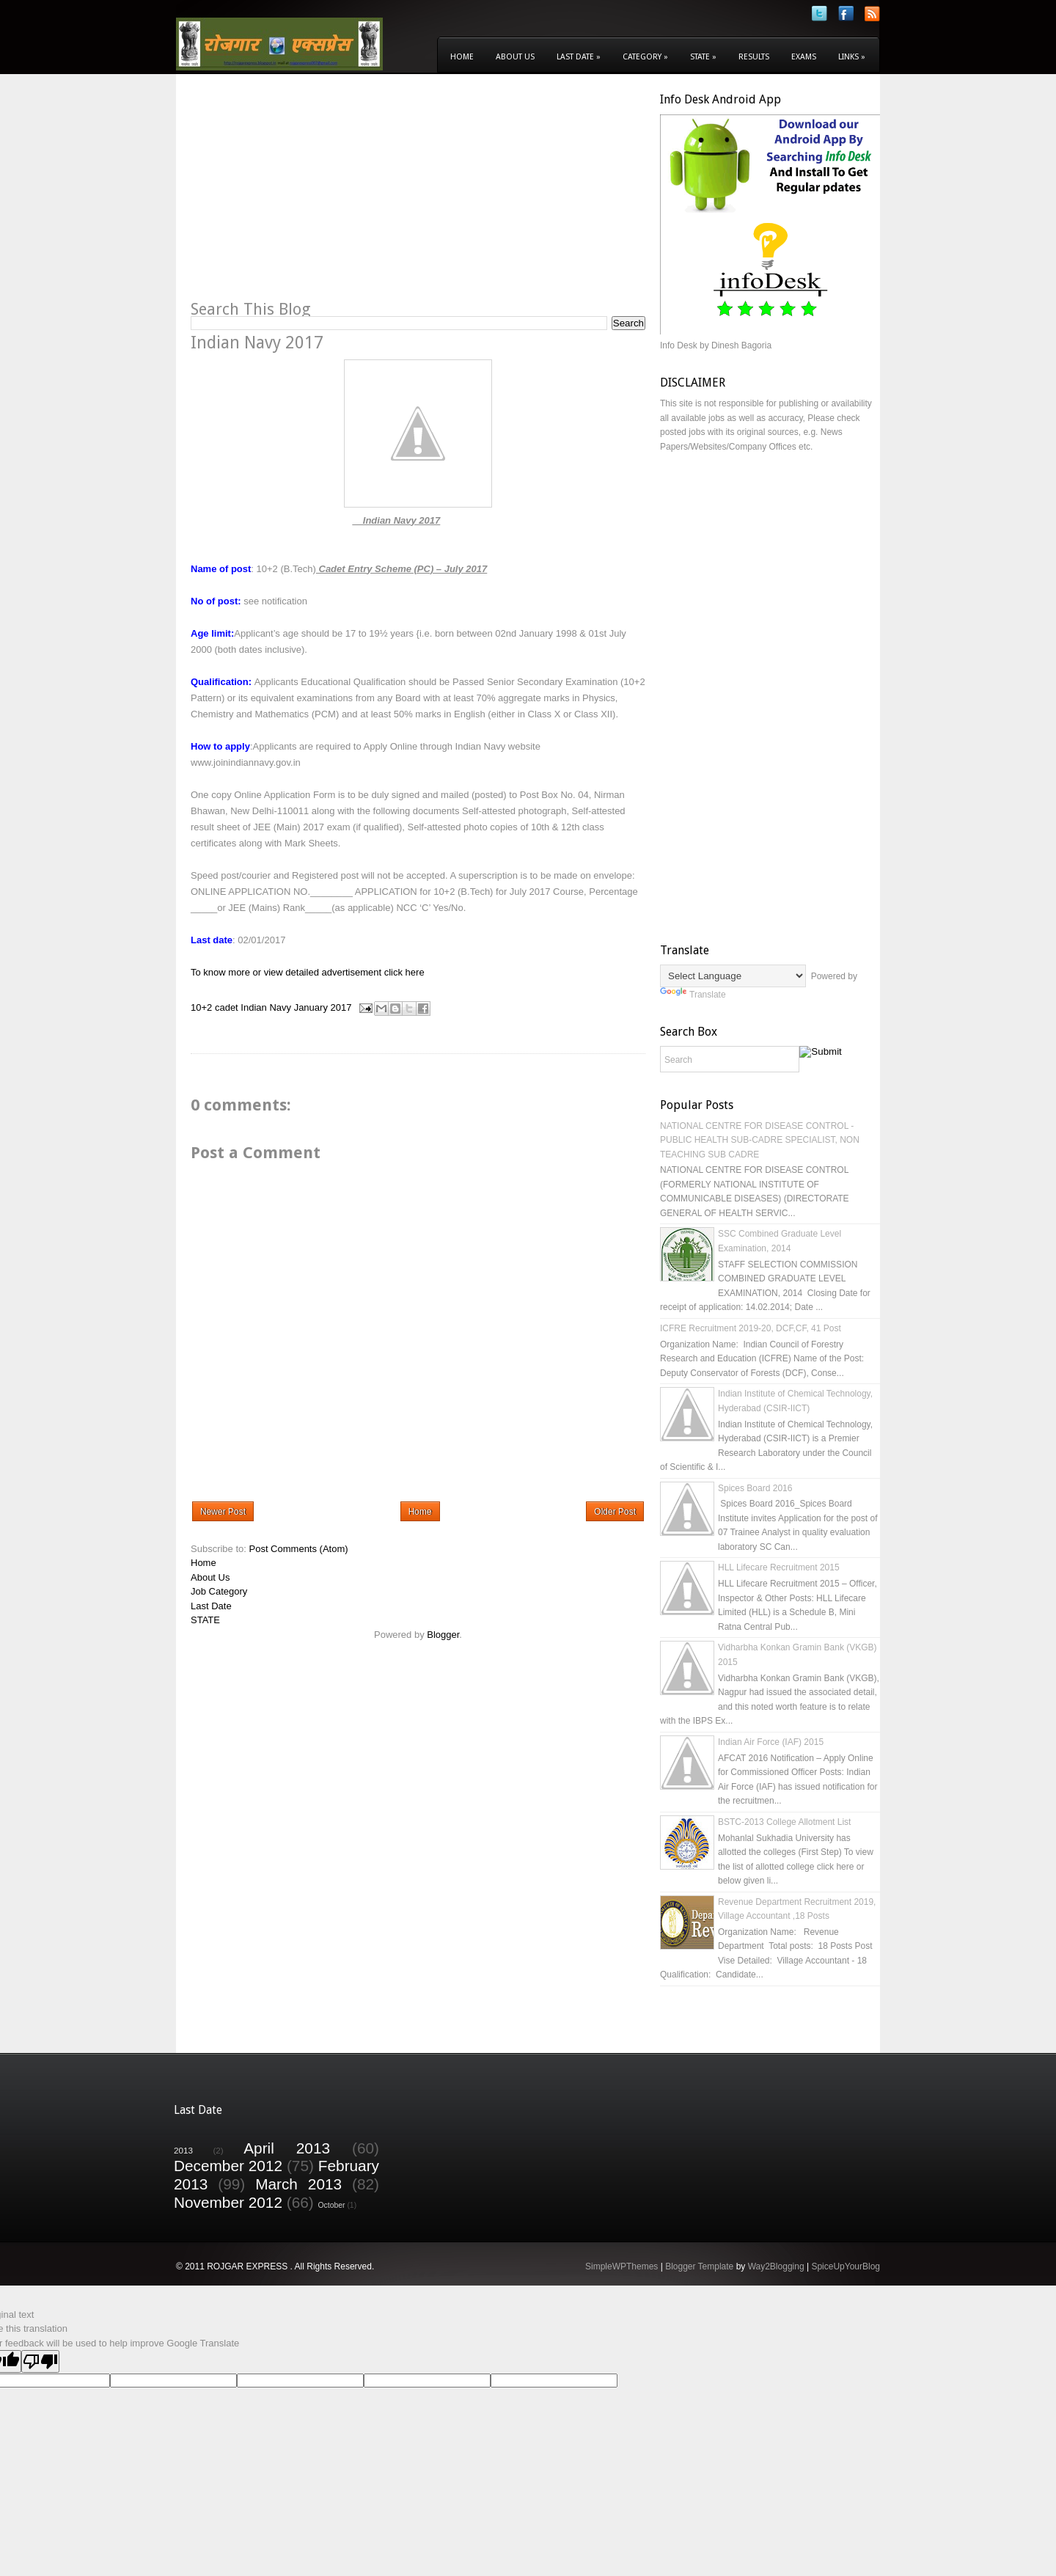 Image resolution: width=1056 pixels, height=2576 pixels. Describe the element at coordinates (308, 972) in the screenshot. I see `To know more or view detailed advertisement click here` at that location.